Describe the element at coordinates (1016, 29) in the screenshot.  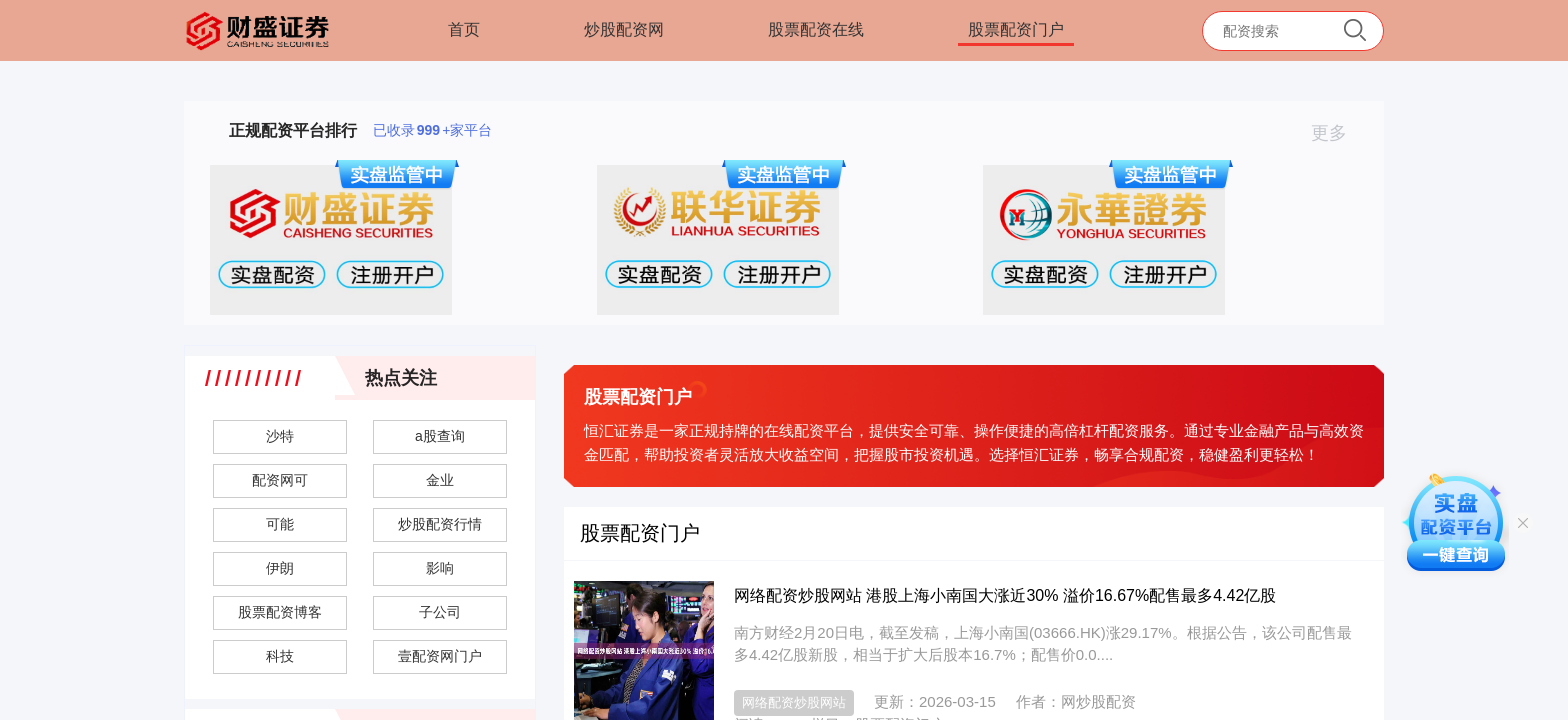
I see `股票配资门户` at that location.